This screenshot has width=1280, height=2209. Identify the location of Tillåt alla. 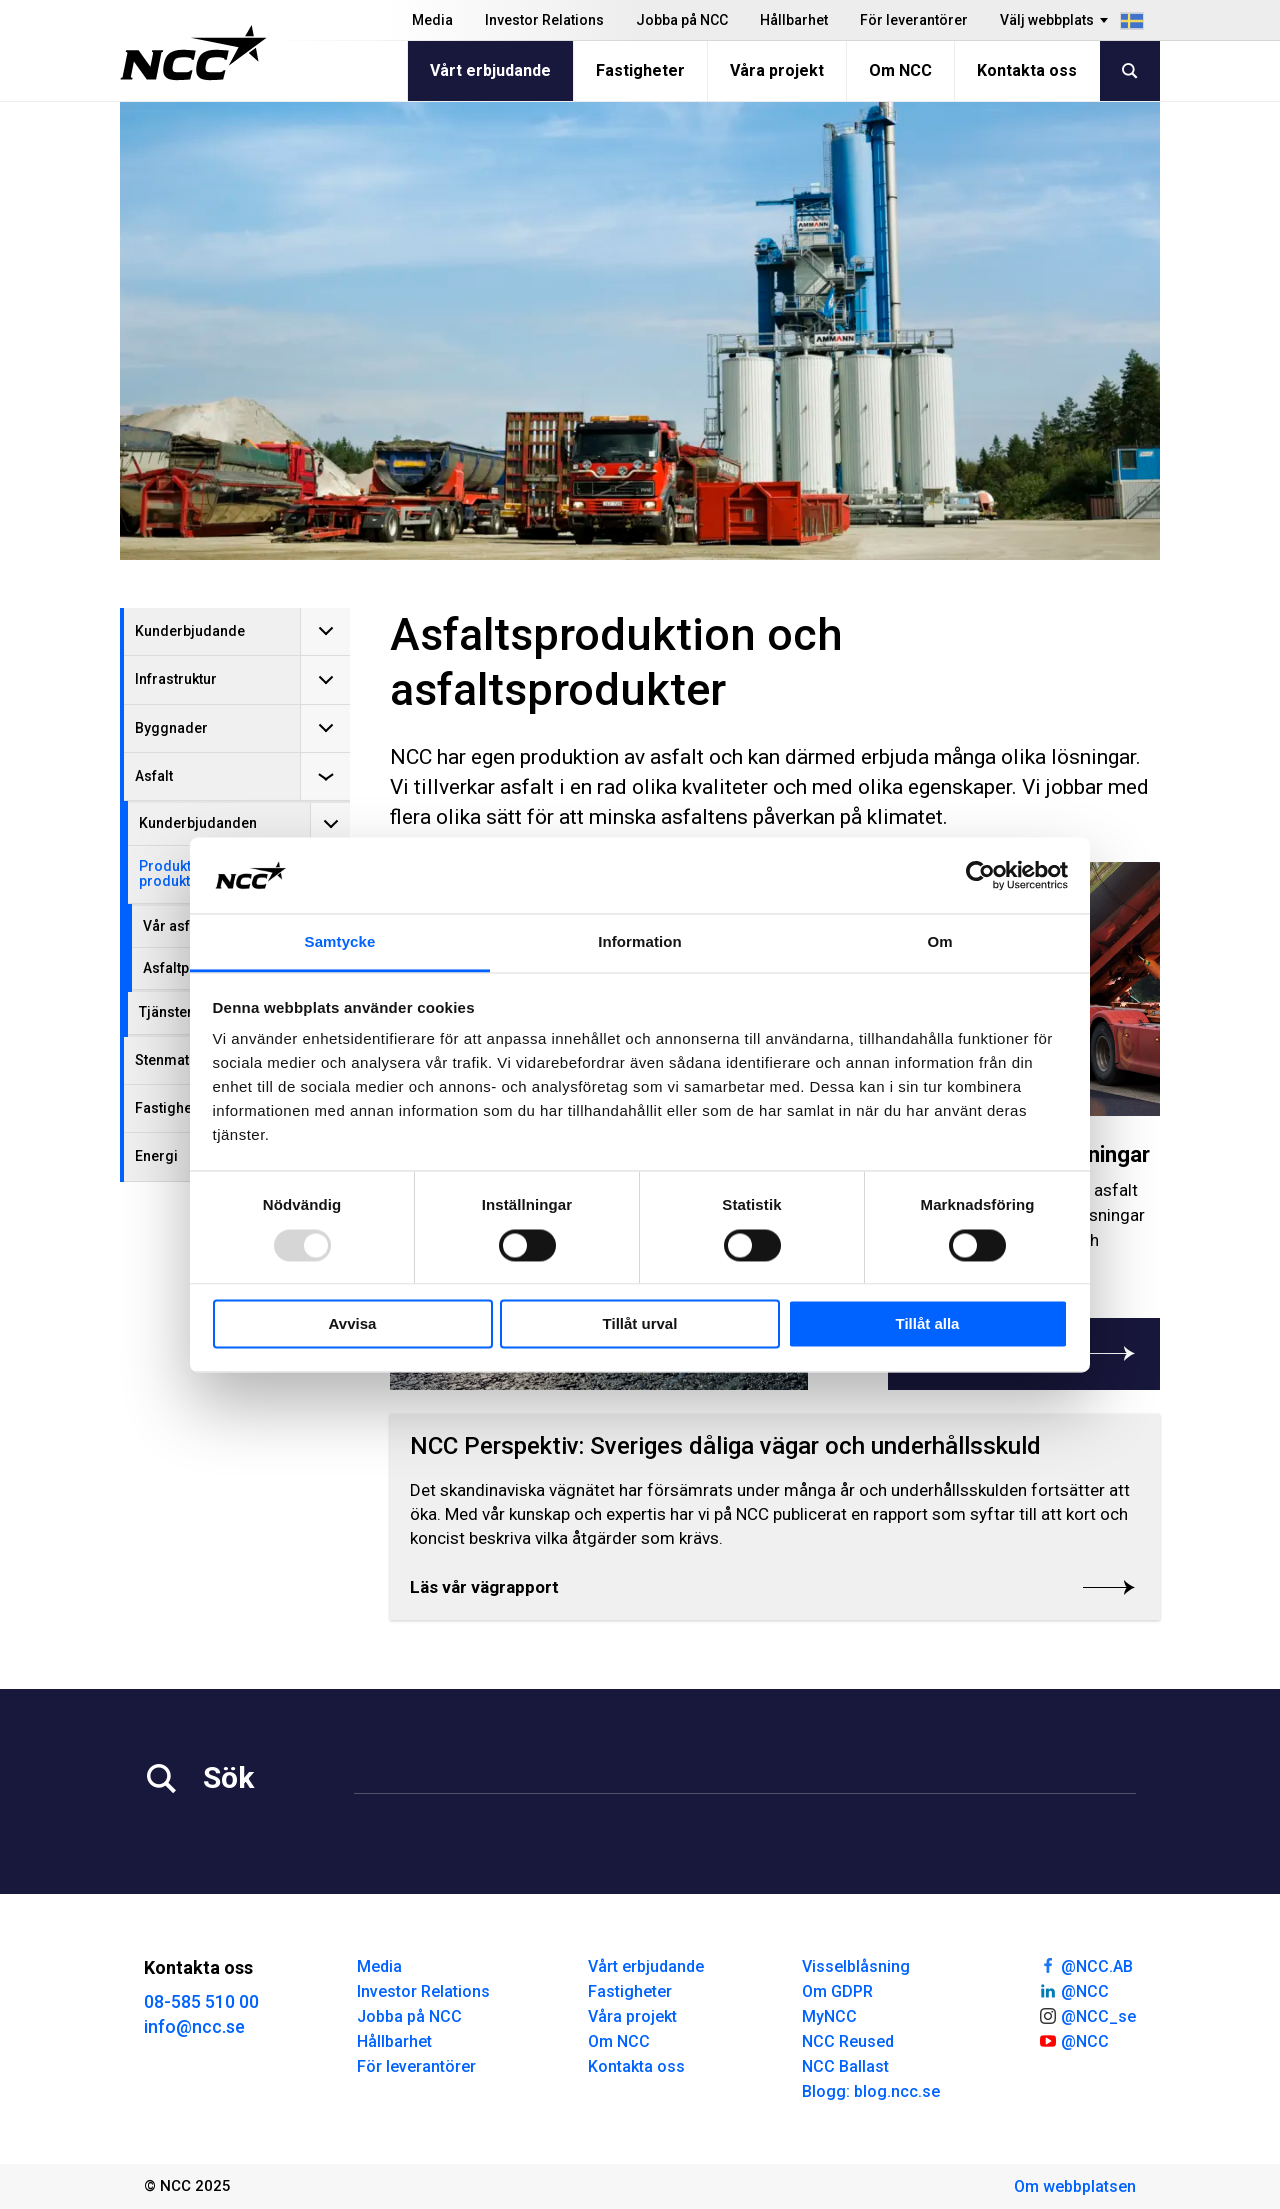
(928, 1324).